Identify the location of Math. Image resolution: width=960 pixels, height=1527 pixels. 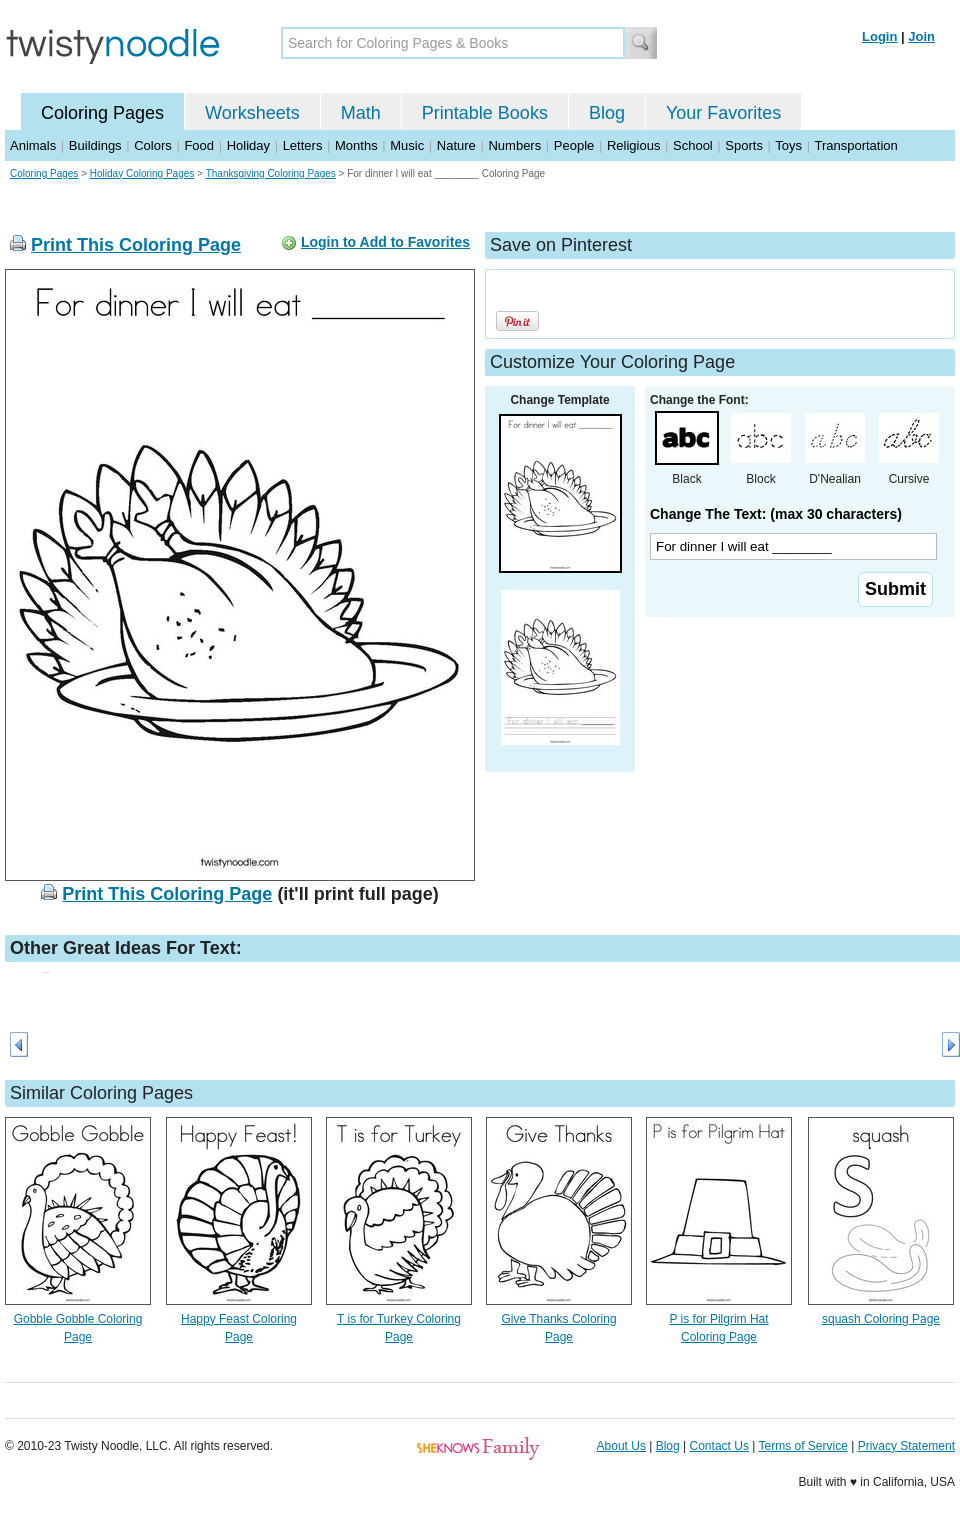
(361, 113).